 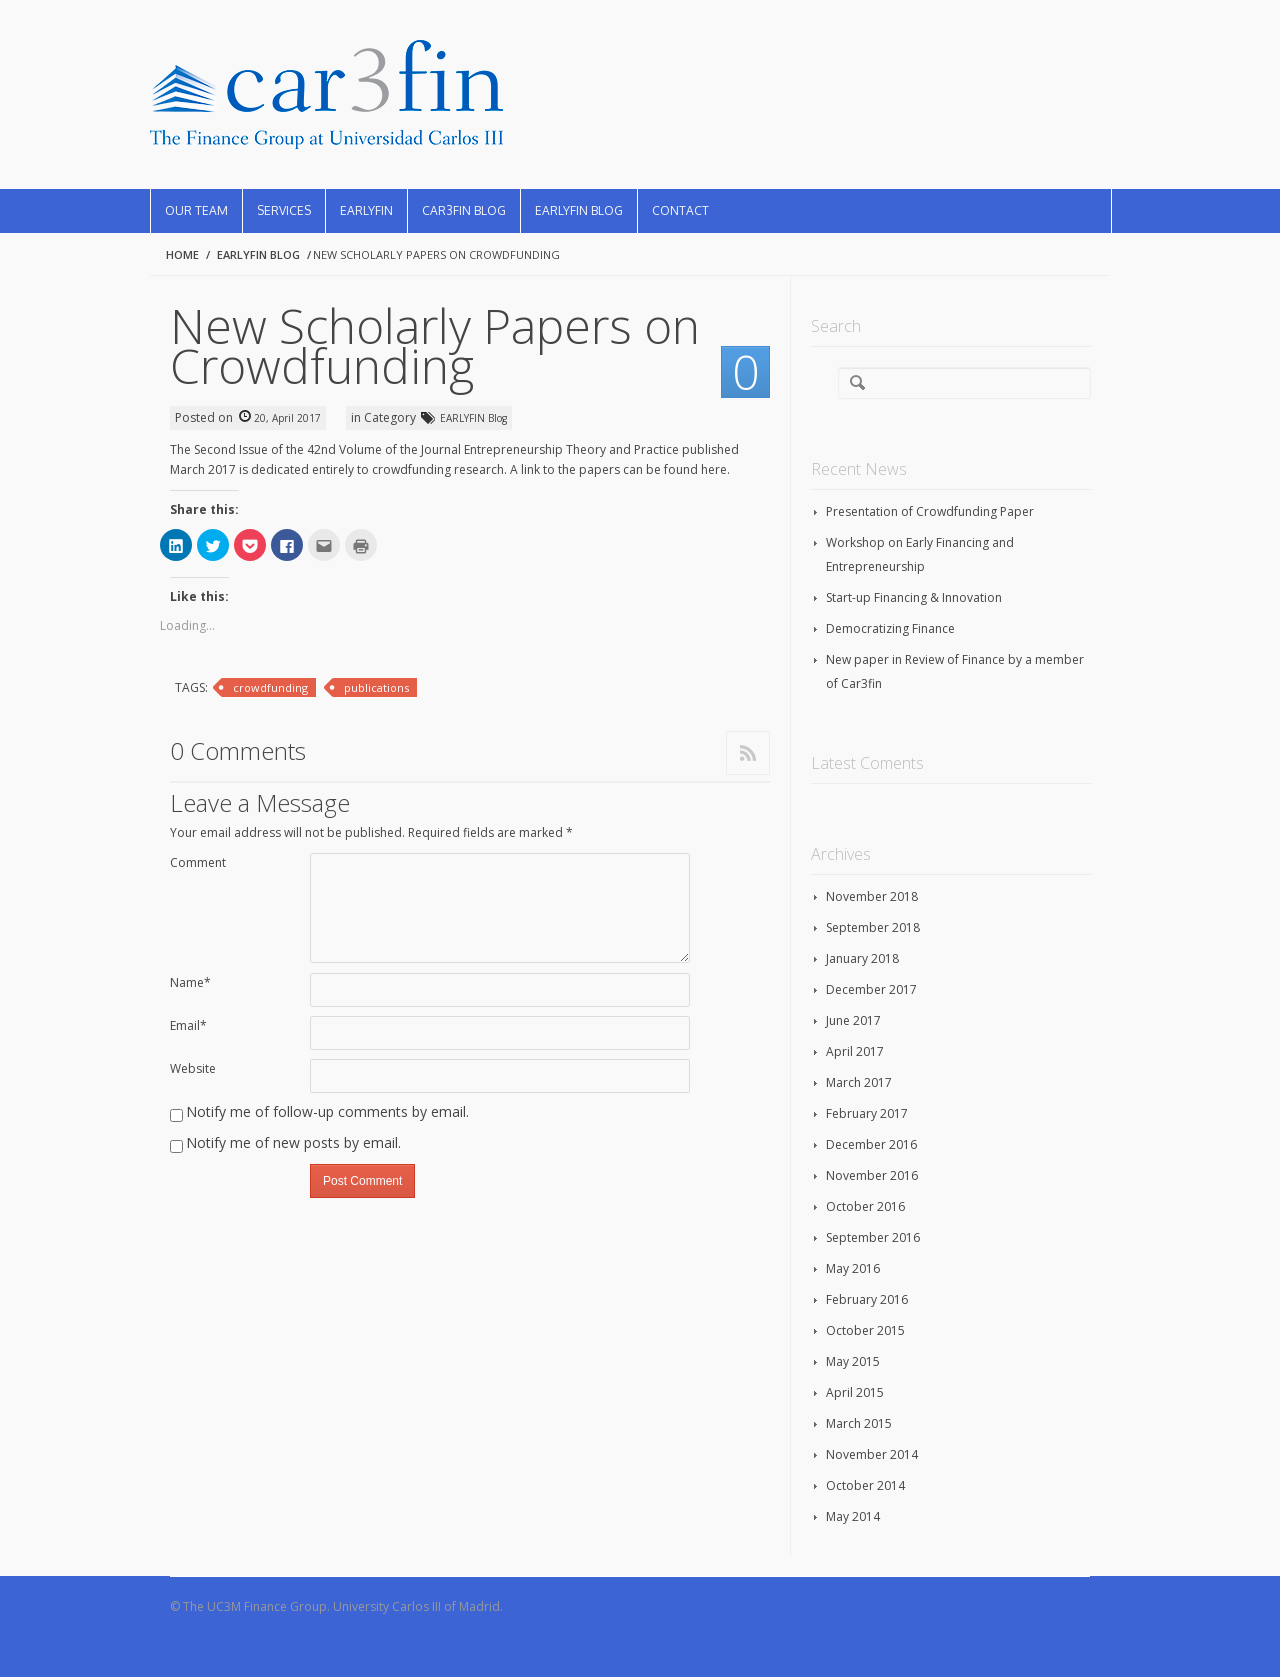 What do you see at coordinates (930, 511) in the screenshot?
I see `Presentation of Crowdfunding Paper` at bounding box center [930, 511].